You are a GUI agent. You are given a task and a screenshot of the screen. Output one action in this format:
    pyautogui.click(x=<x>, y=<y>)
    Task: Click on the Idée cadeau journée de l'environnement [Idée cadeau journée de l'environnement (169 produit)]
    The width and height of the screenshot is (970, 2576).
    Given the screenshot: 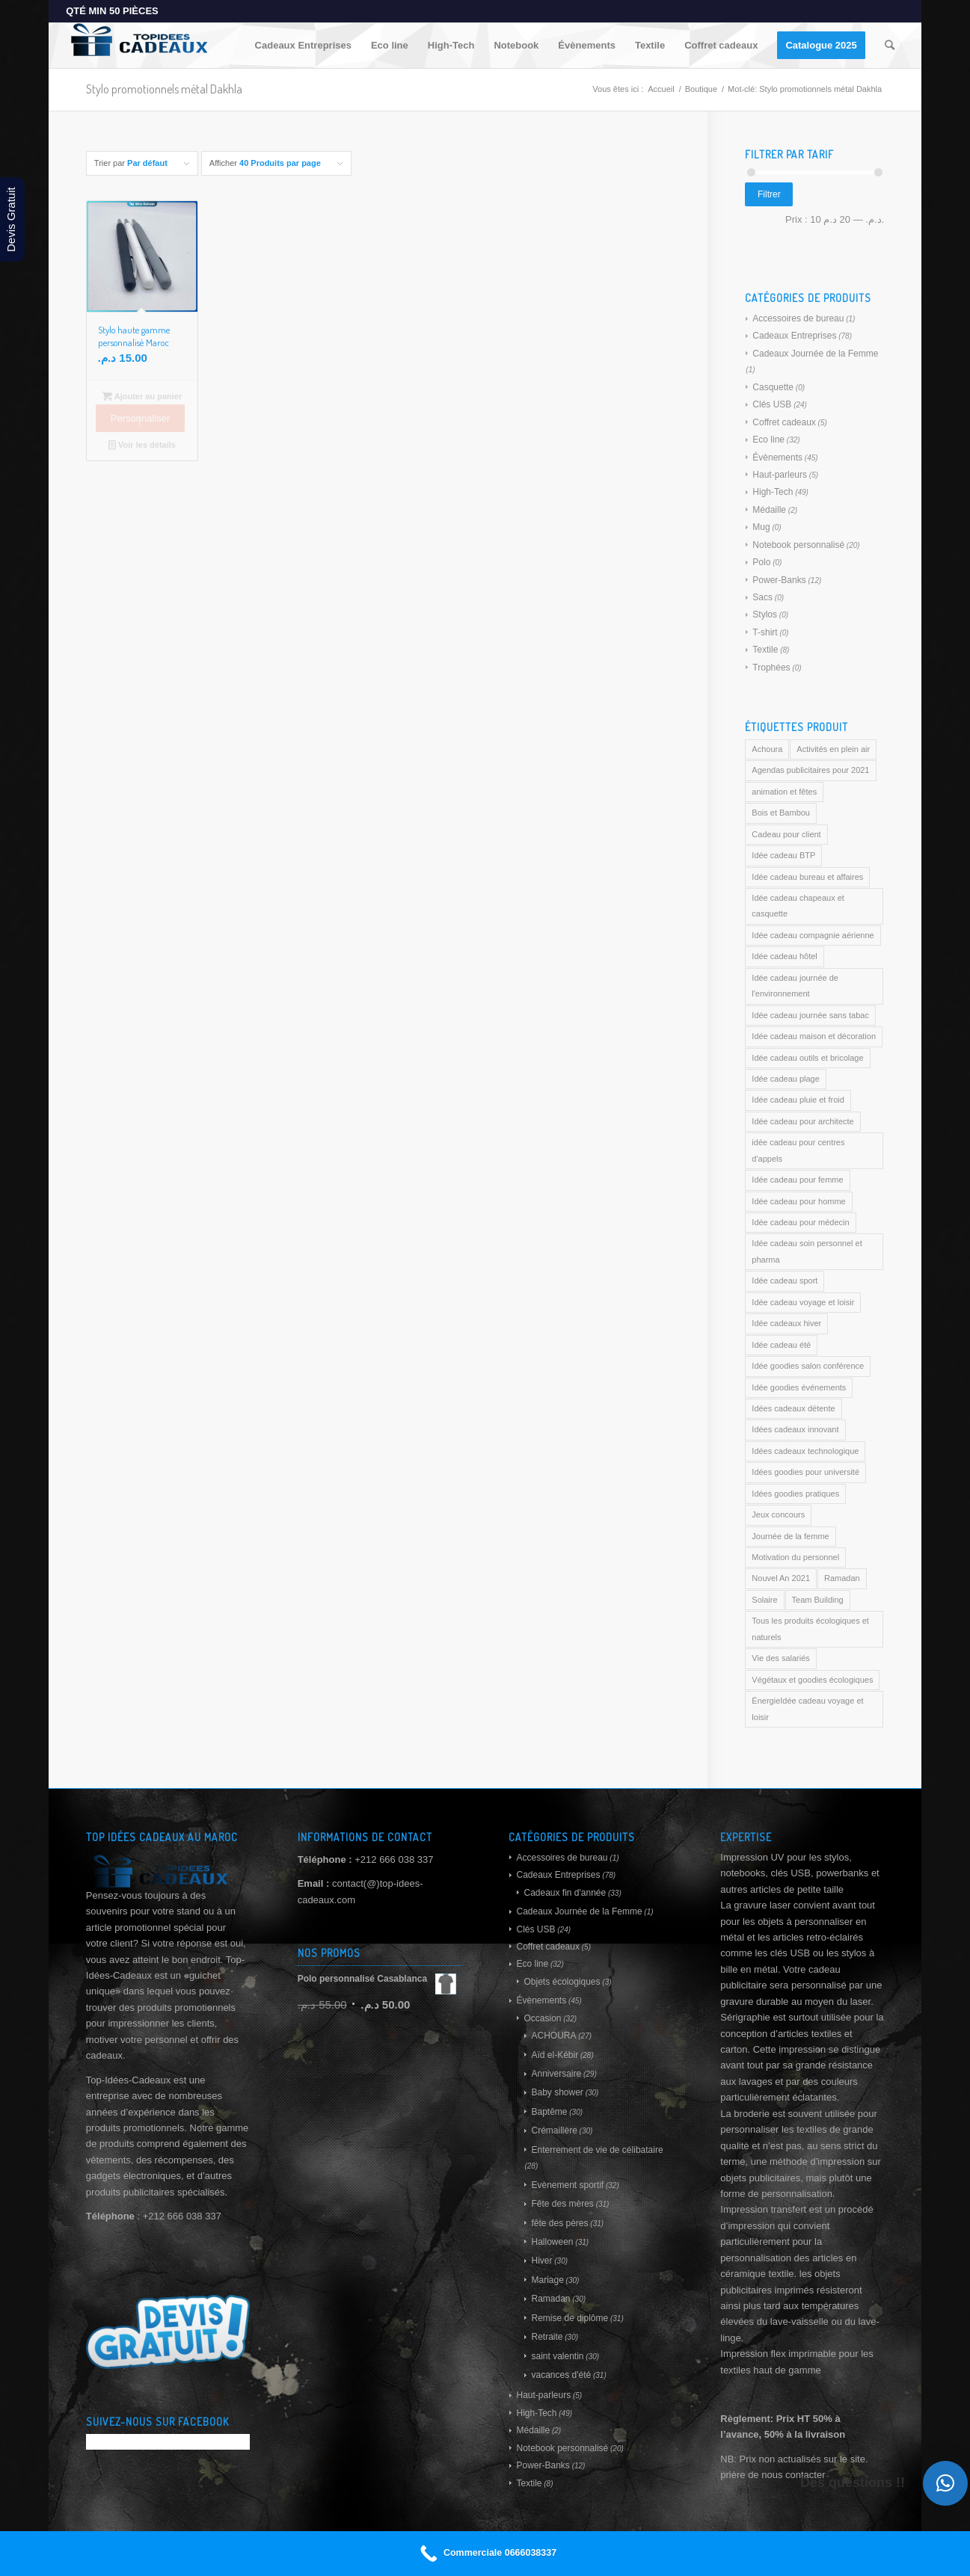 What is the action you would take?
    pyautogui.click(x=795, y=985)
    